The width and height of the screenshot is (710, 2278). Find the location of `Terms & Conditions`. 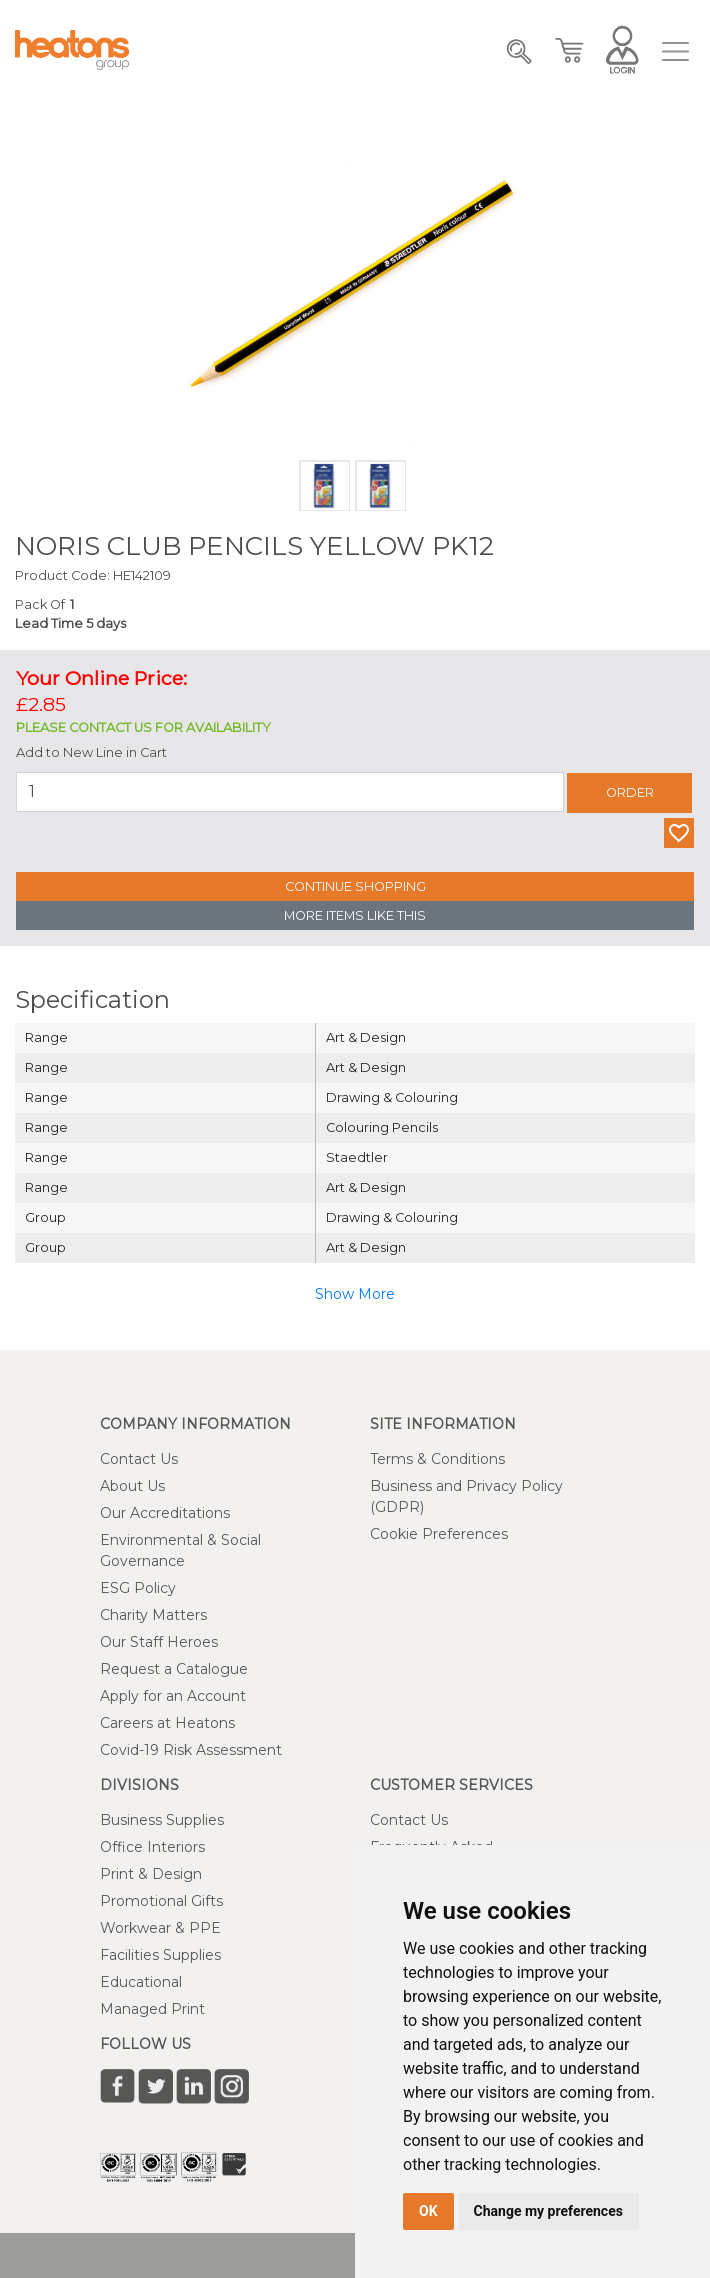

Terms & Conditions is located at coordinates (437, 1459).